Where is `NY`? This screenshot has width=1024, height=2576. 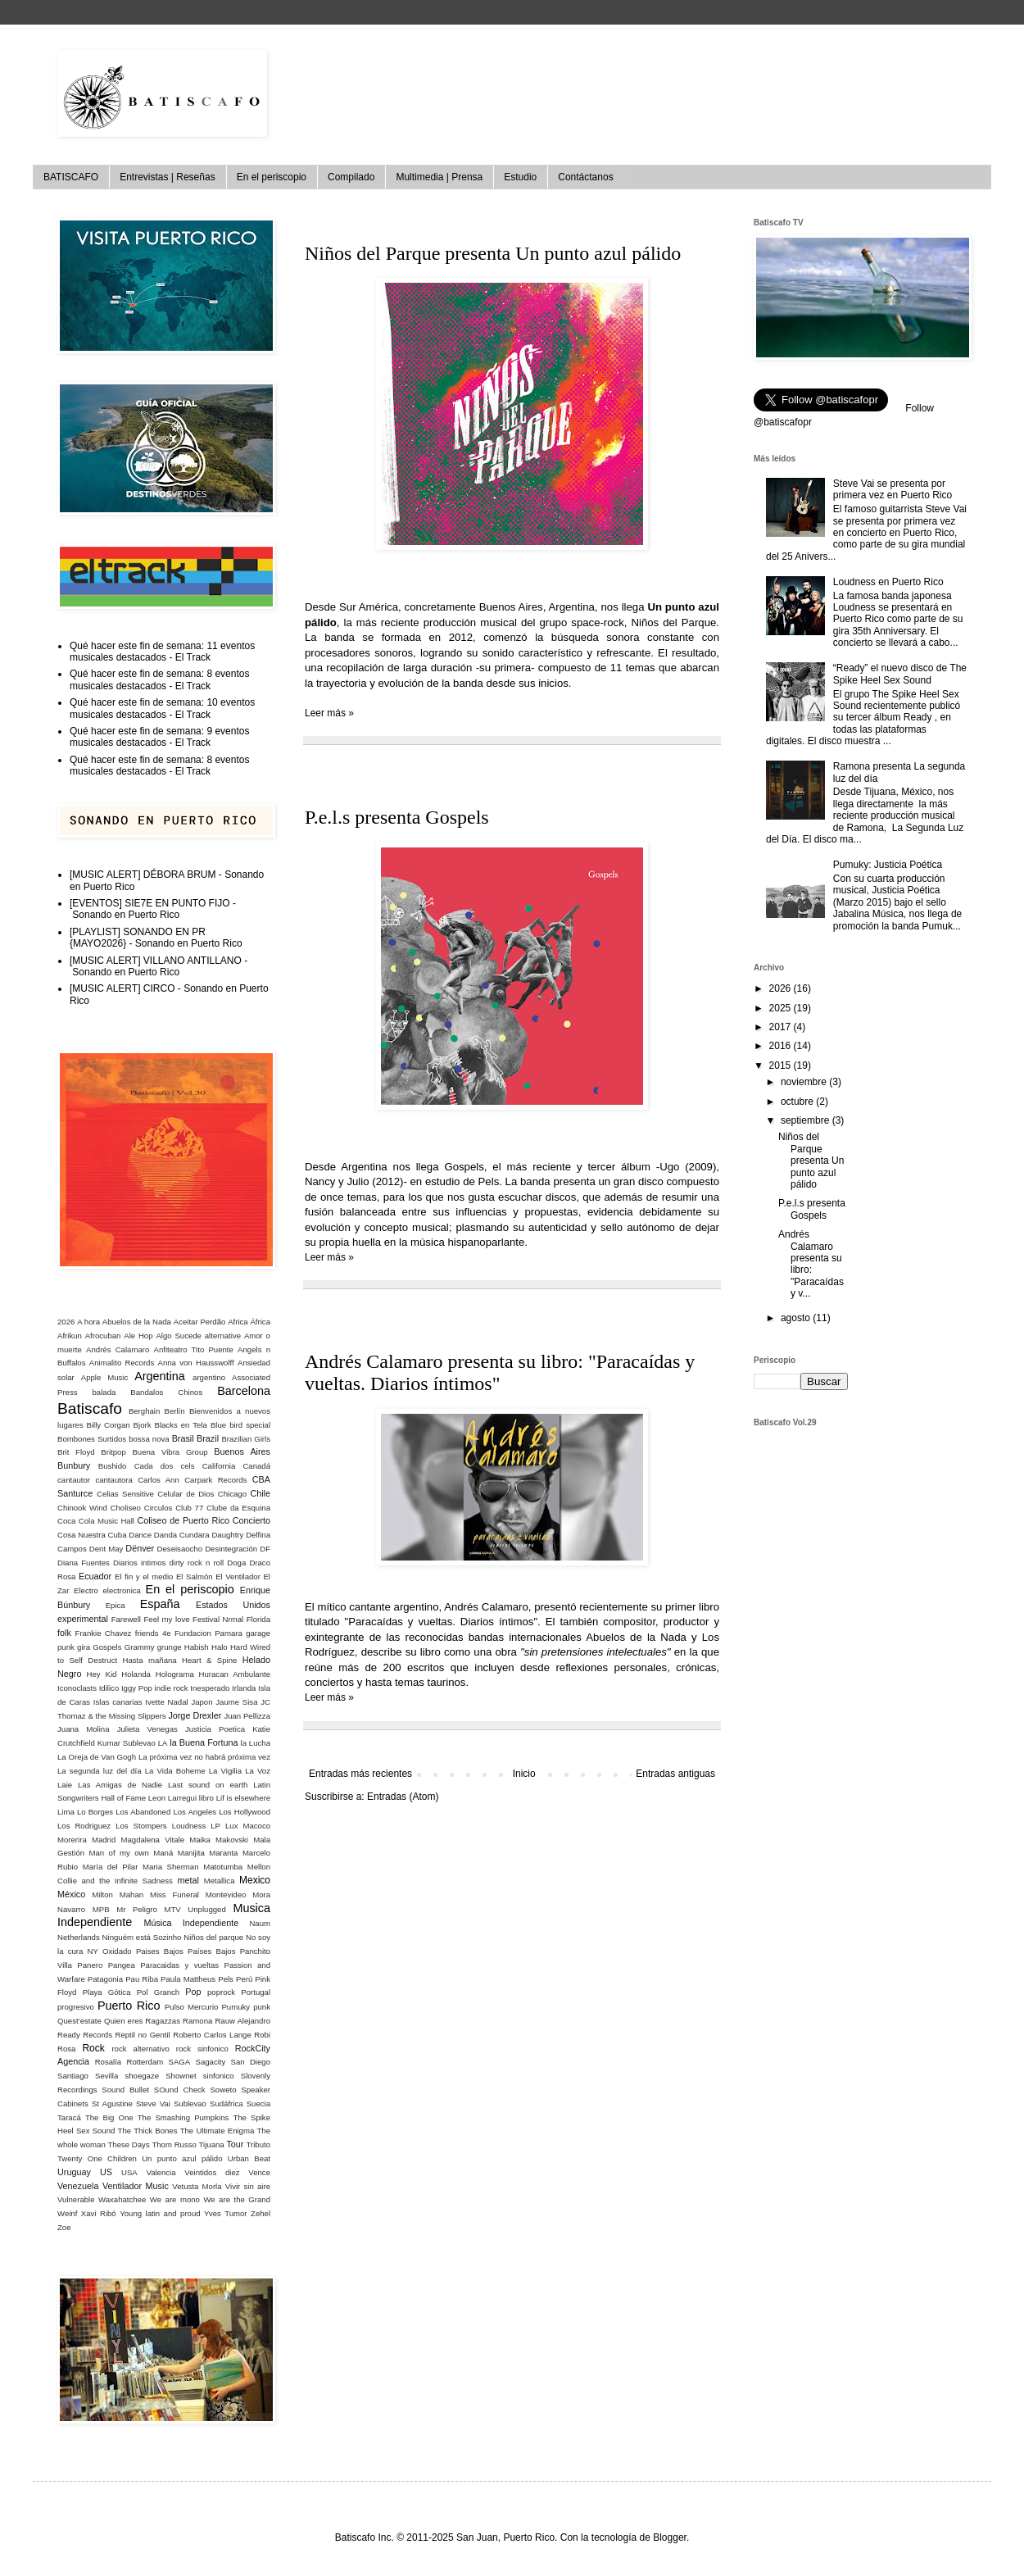 NY is located at coordinates (92, 1951).